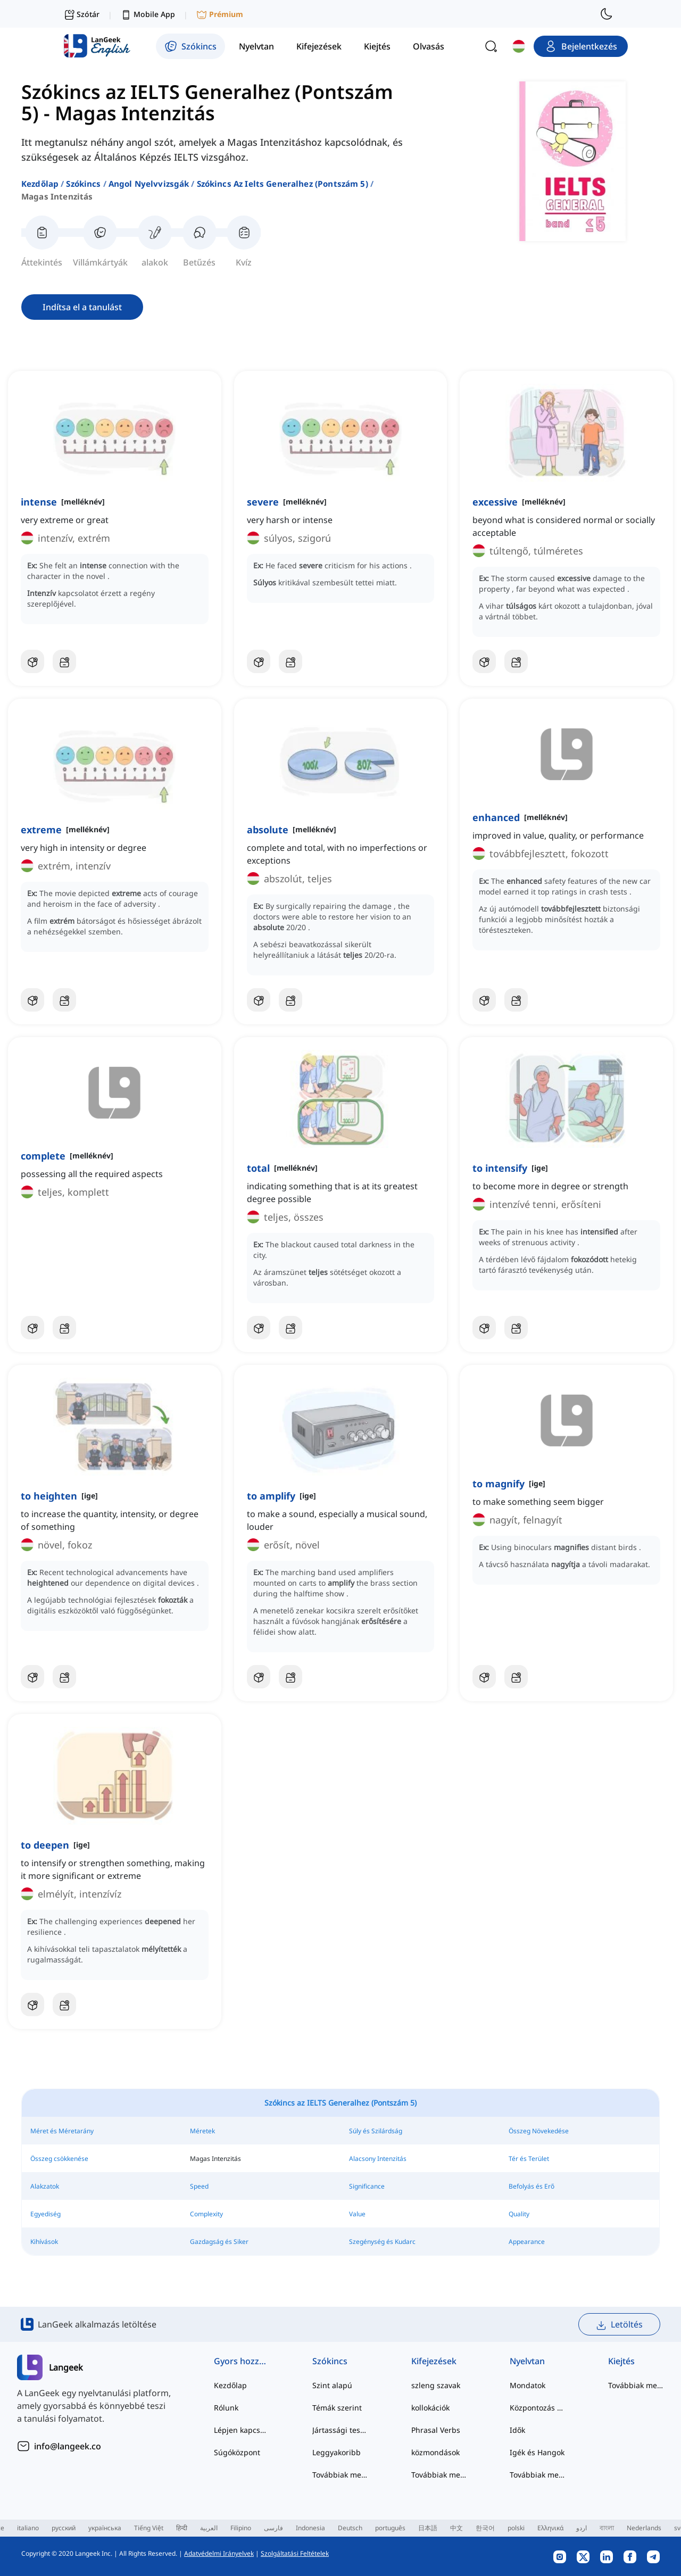  Describe the element at coordinates (527, 2385) in the screenshot. I see `Mondatok` at that location.